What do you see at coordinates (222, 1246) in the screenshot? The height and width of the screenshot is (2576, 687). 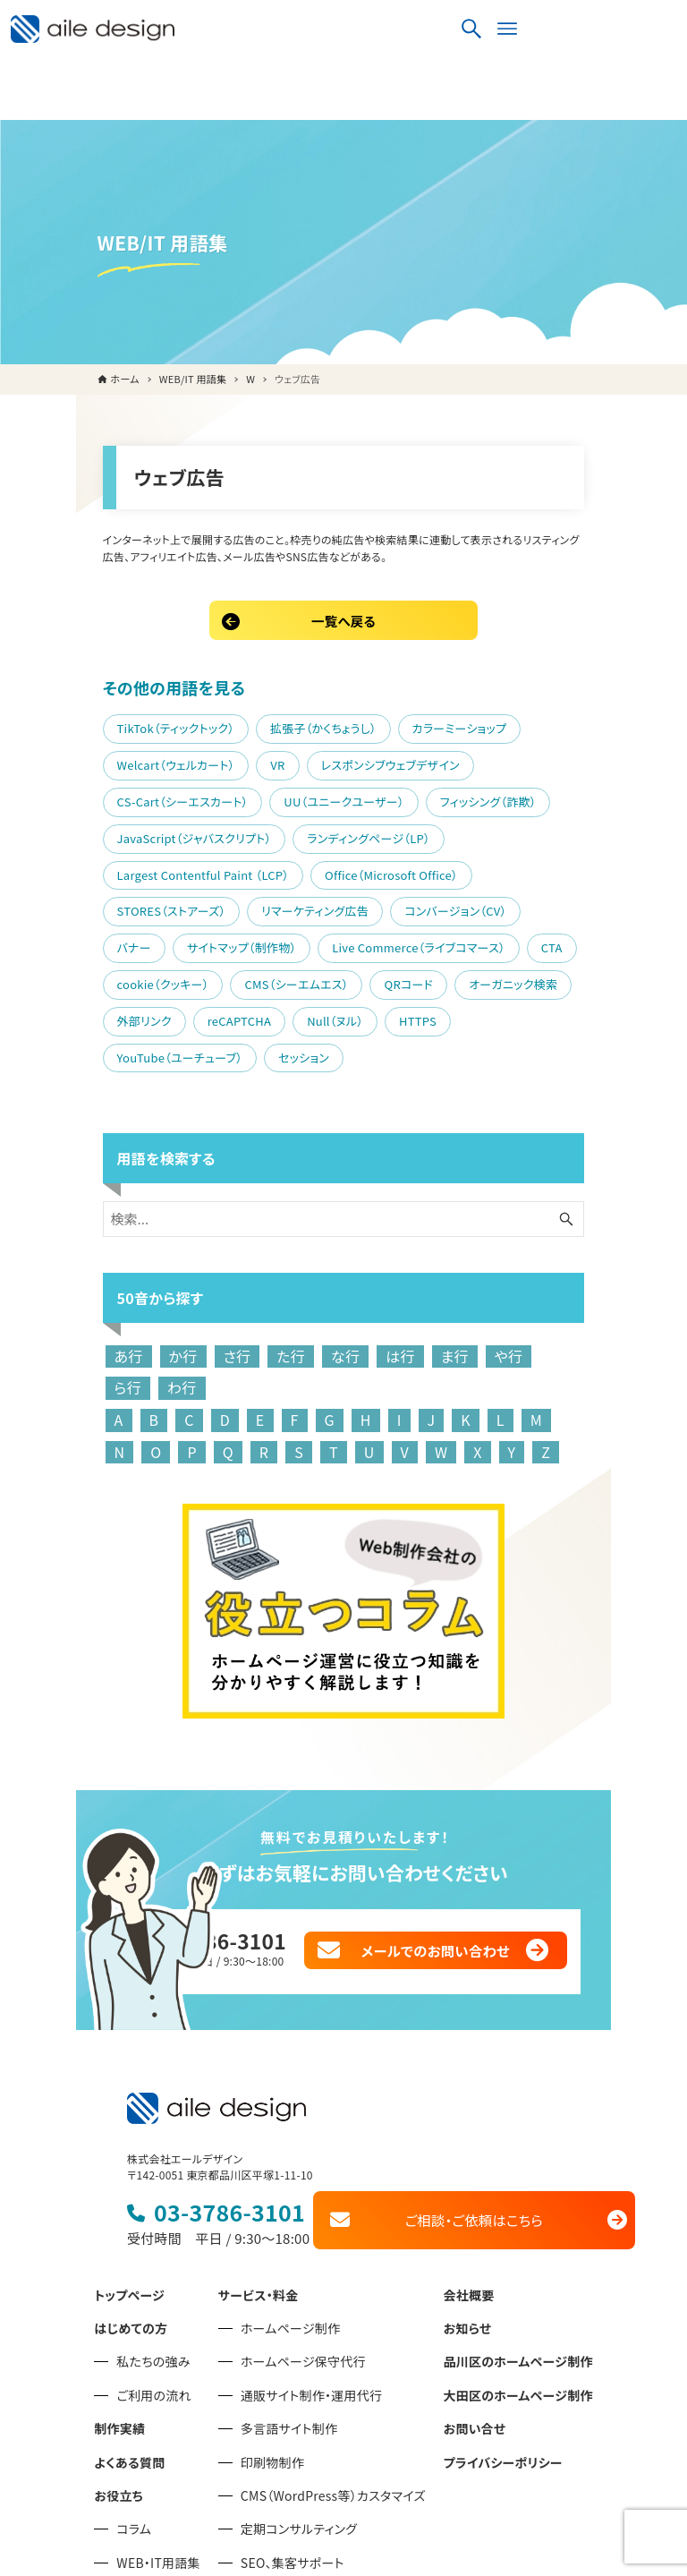 I see `た行` at bounding box center [222, 1246].